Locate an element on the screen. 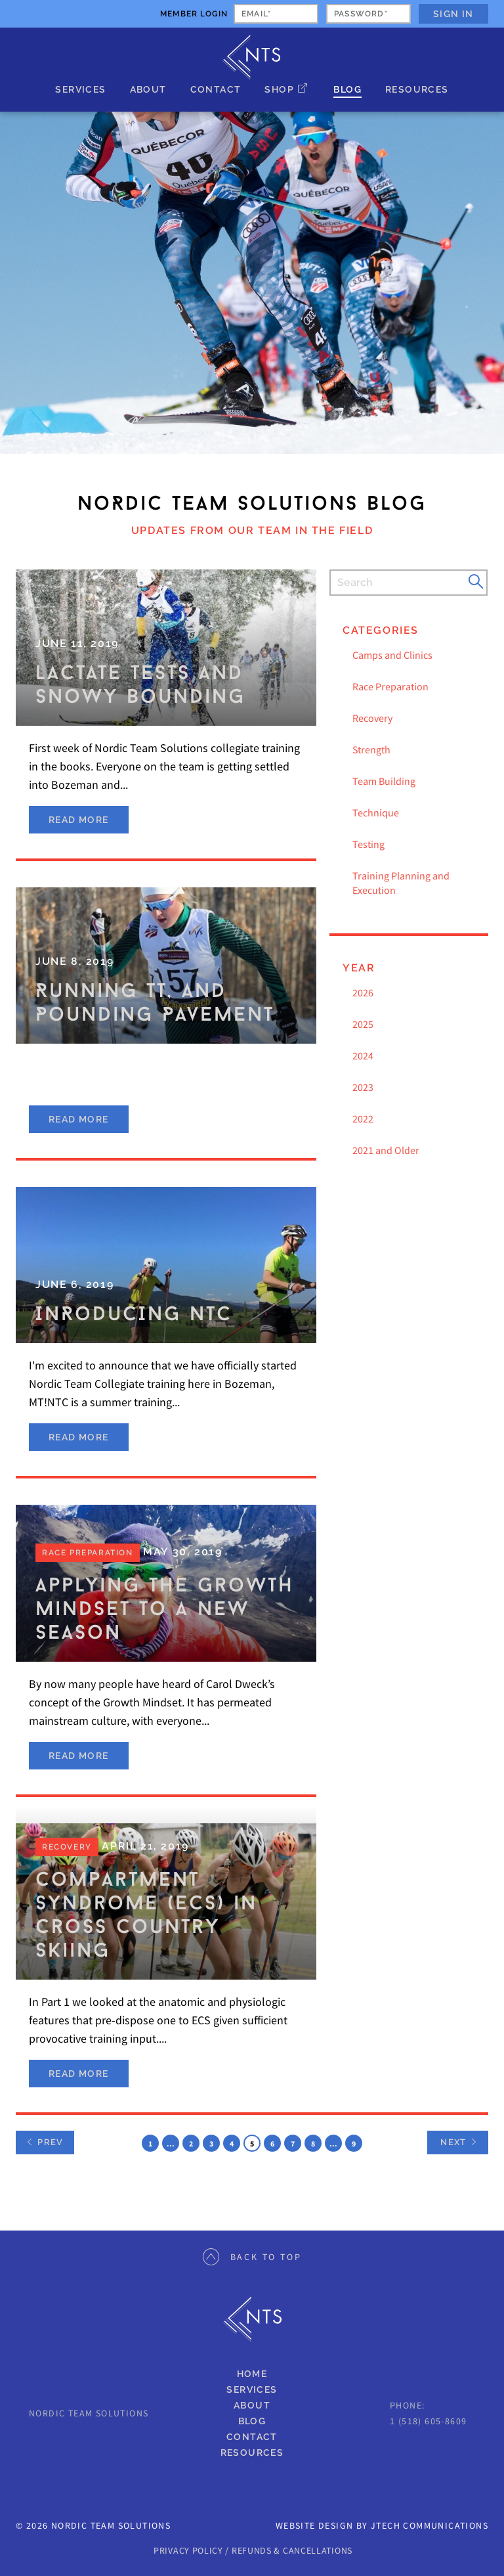  Home is located at coordinates (252, 2373).